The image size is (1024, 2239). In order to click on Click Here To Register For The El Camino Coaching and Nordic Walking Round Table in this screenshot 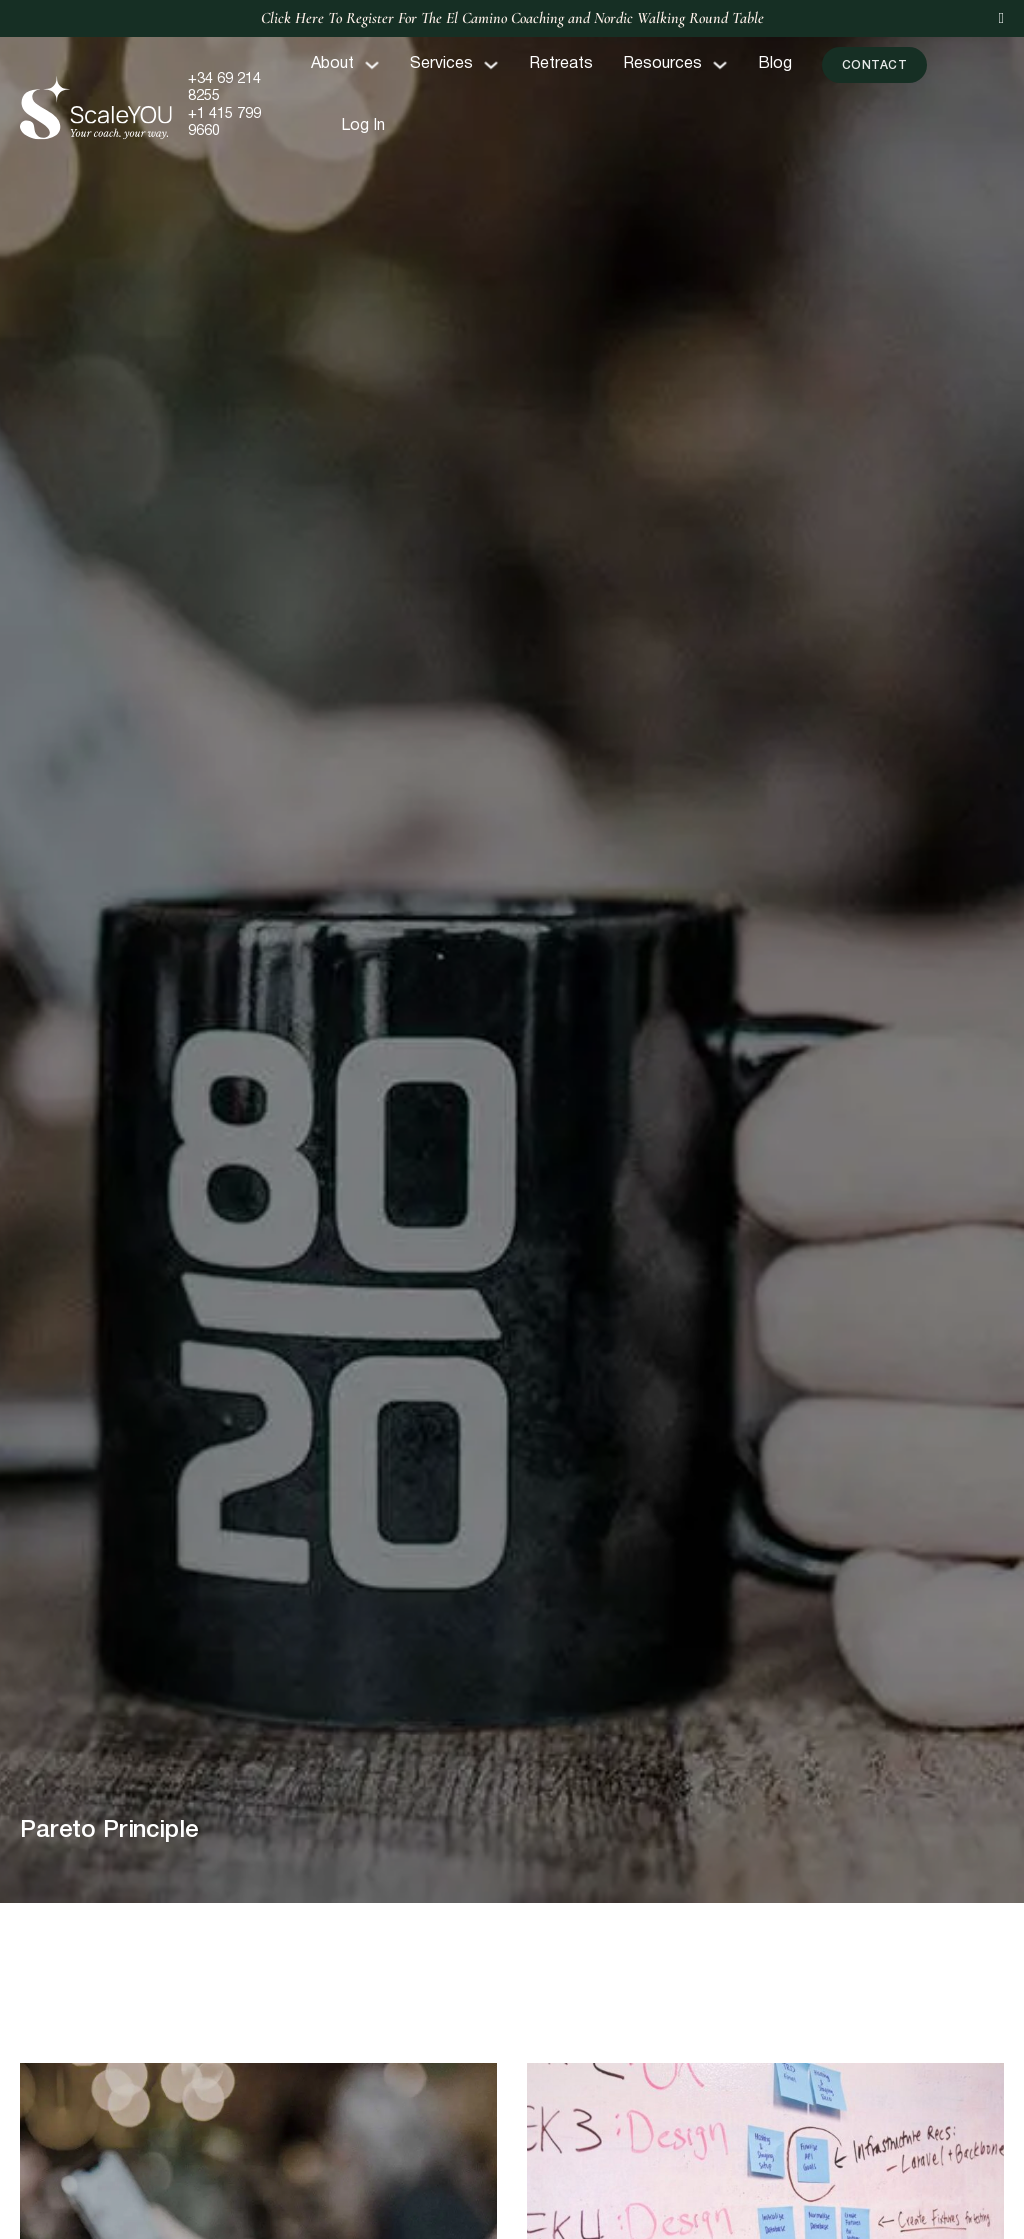, I will do `click(512, 18)`.